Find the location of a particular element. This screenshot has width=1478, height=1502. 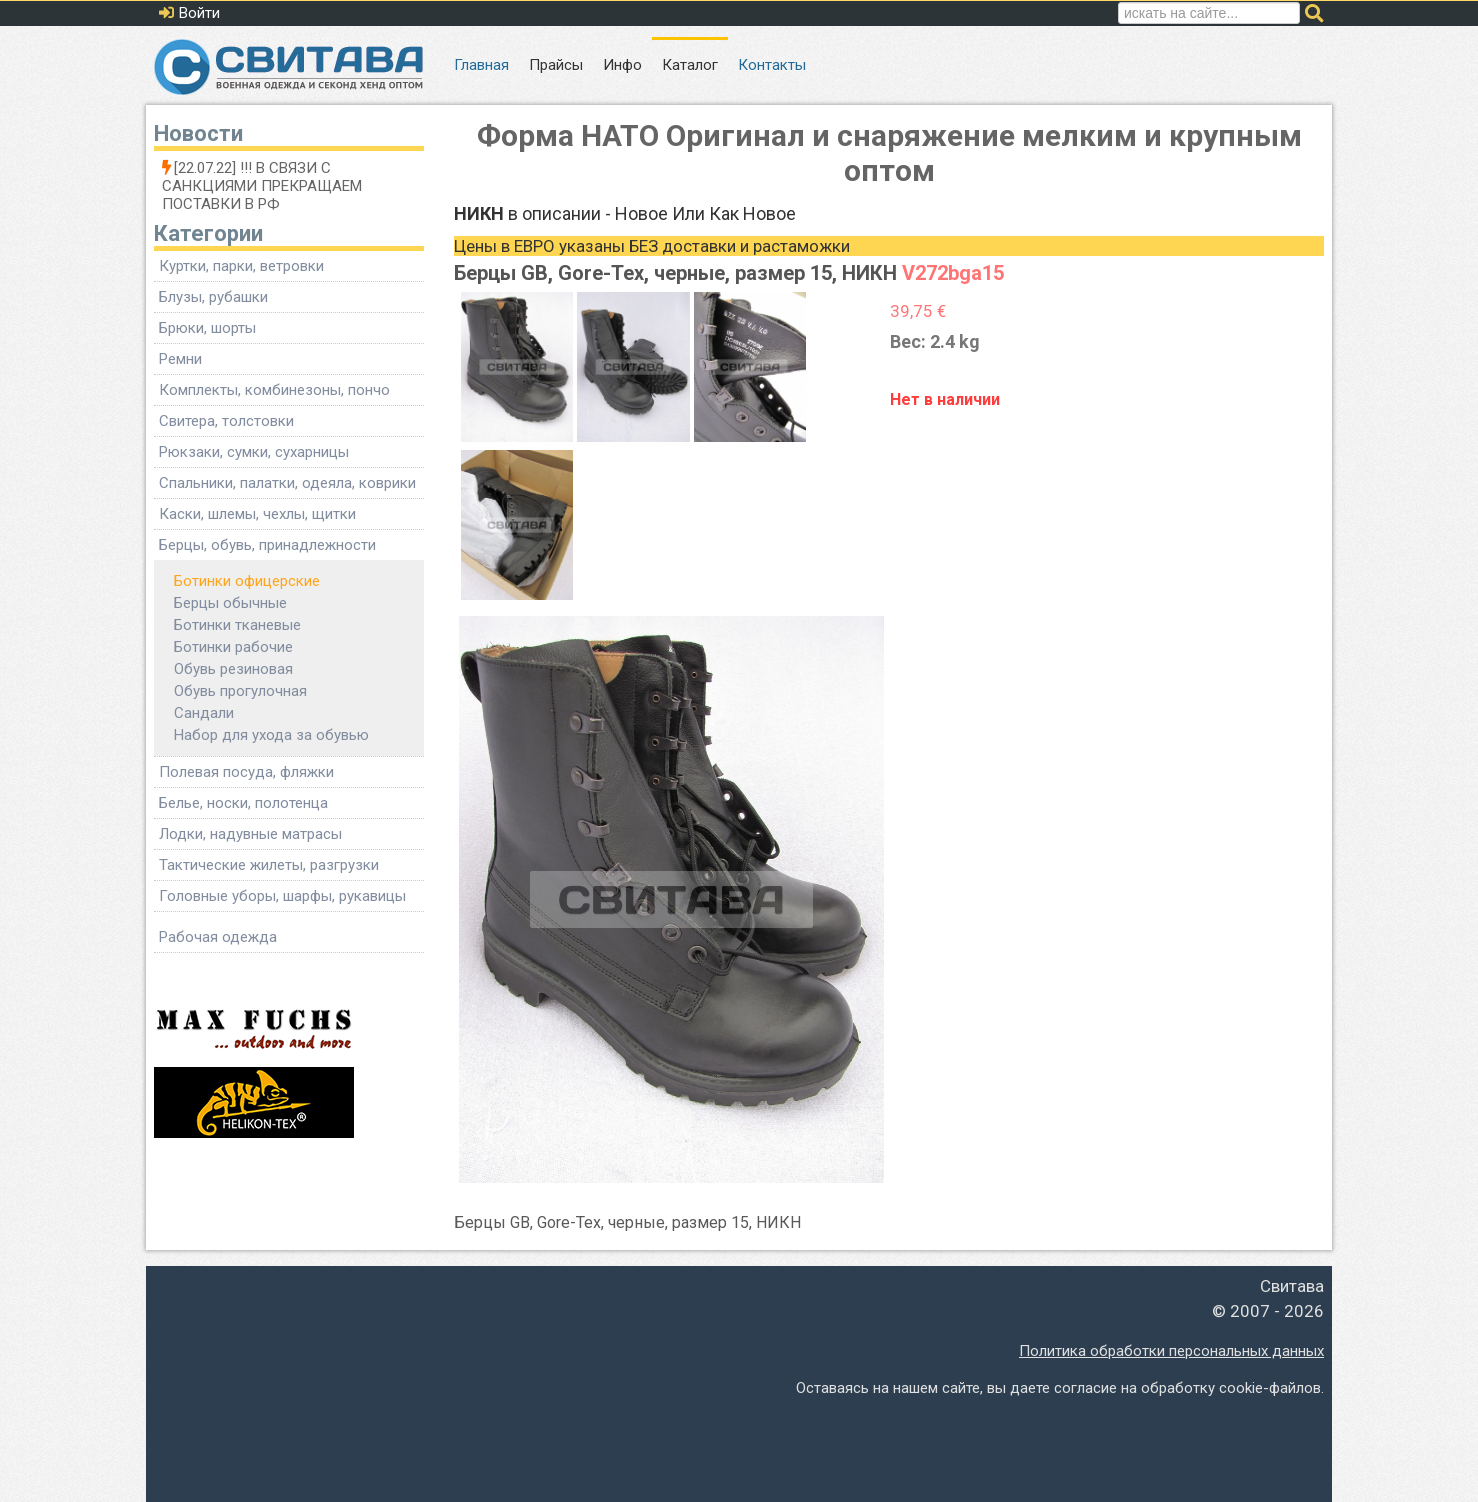

Обувь резиновая is located at coordinates (233, 669).